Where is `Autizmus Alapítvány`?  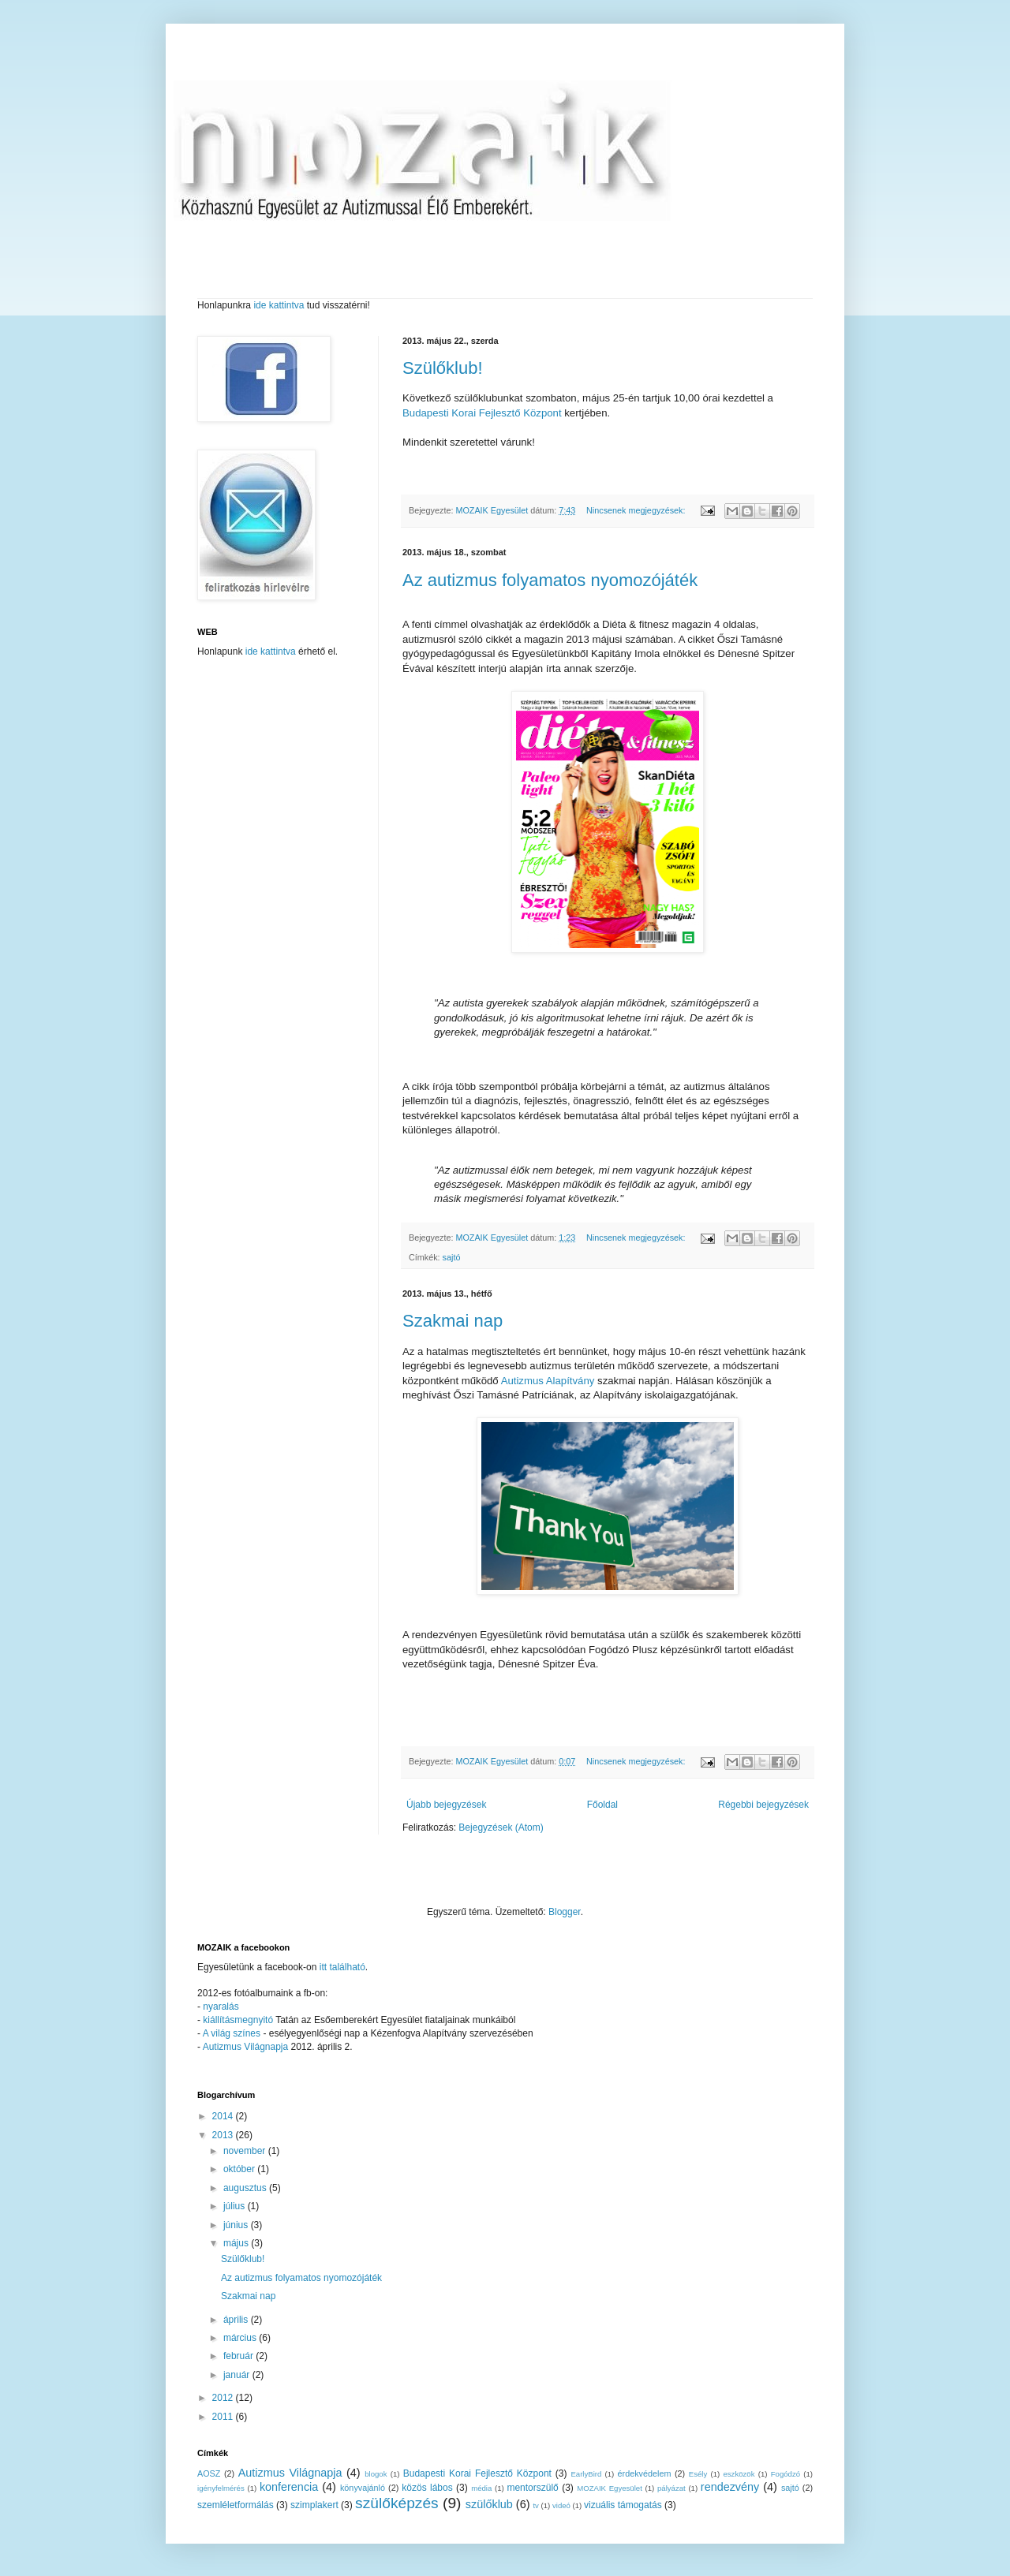
Autizmus Alapítvány is located at coordinates (548, 1381).